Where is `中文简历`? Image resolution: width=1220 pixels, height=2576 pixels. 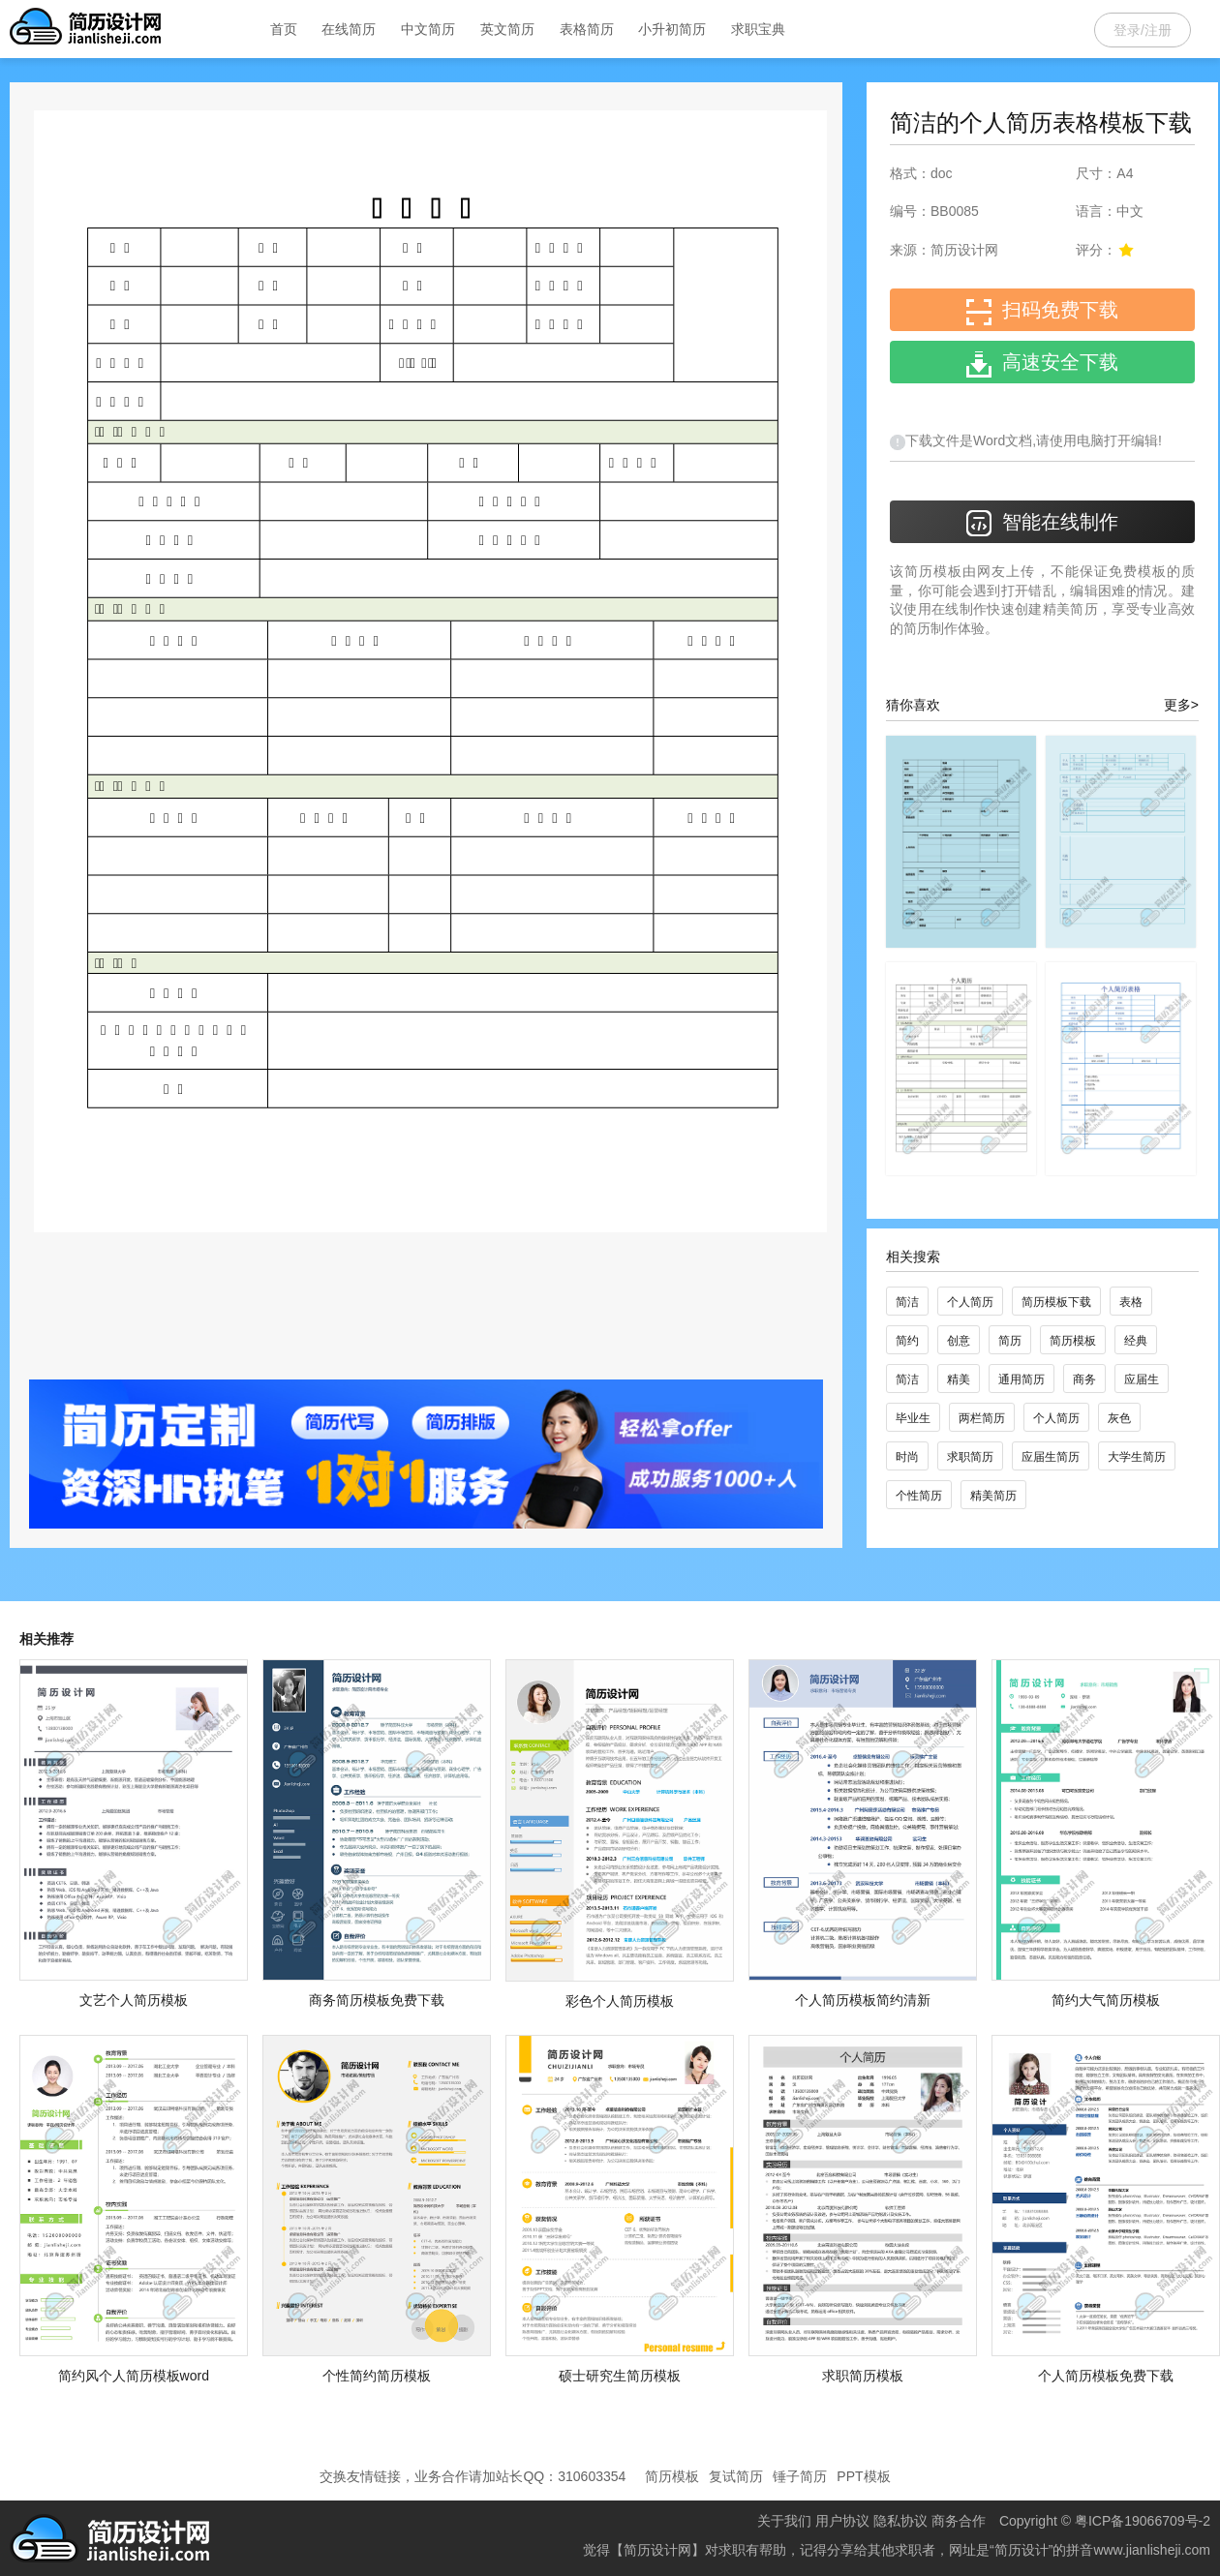 中文简历 is located at coordinates (428, 29).